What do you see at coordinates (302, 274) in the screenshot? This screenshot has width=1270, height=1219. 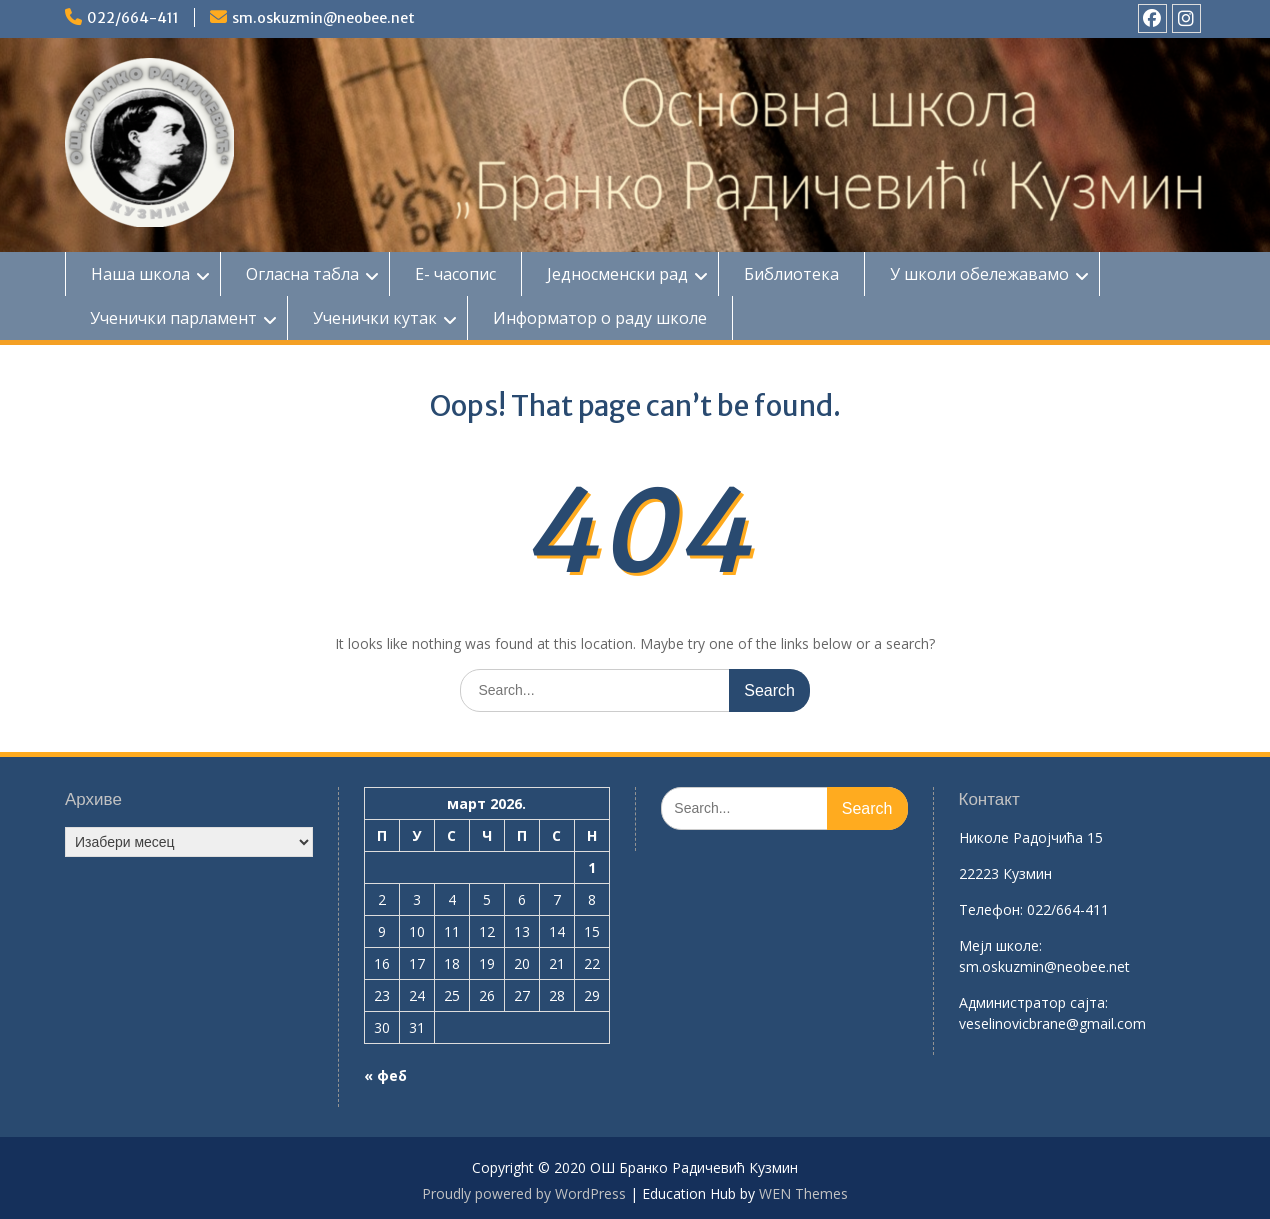 I see `Огласна табла` at bounding box center [302, 274].